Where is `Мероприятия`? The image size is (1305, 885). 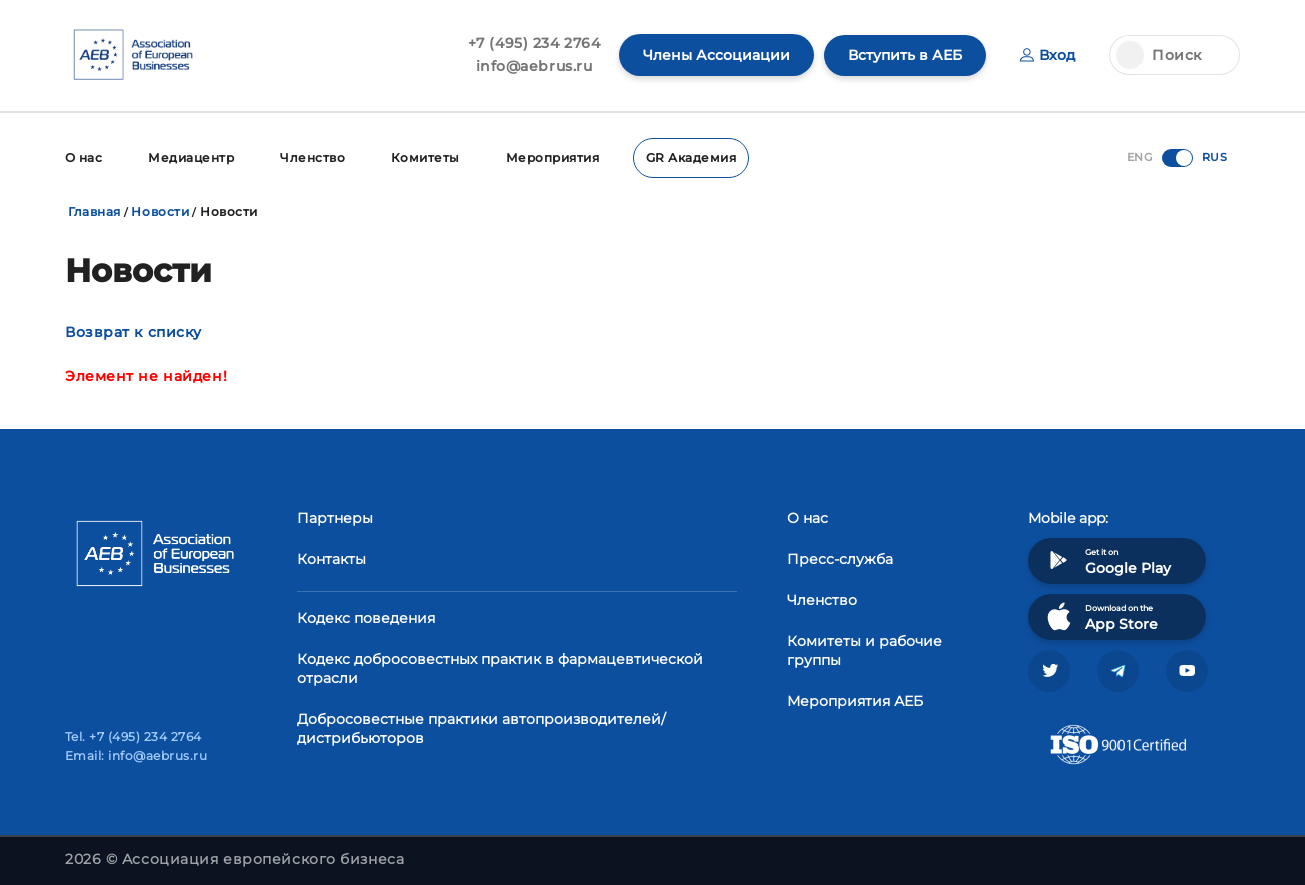 Мероприятия is located at coordinates (552, 157).